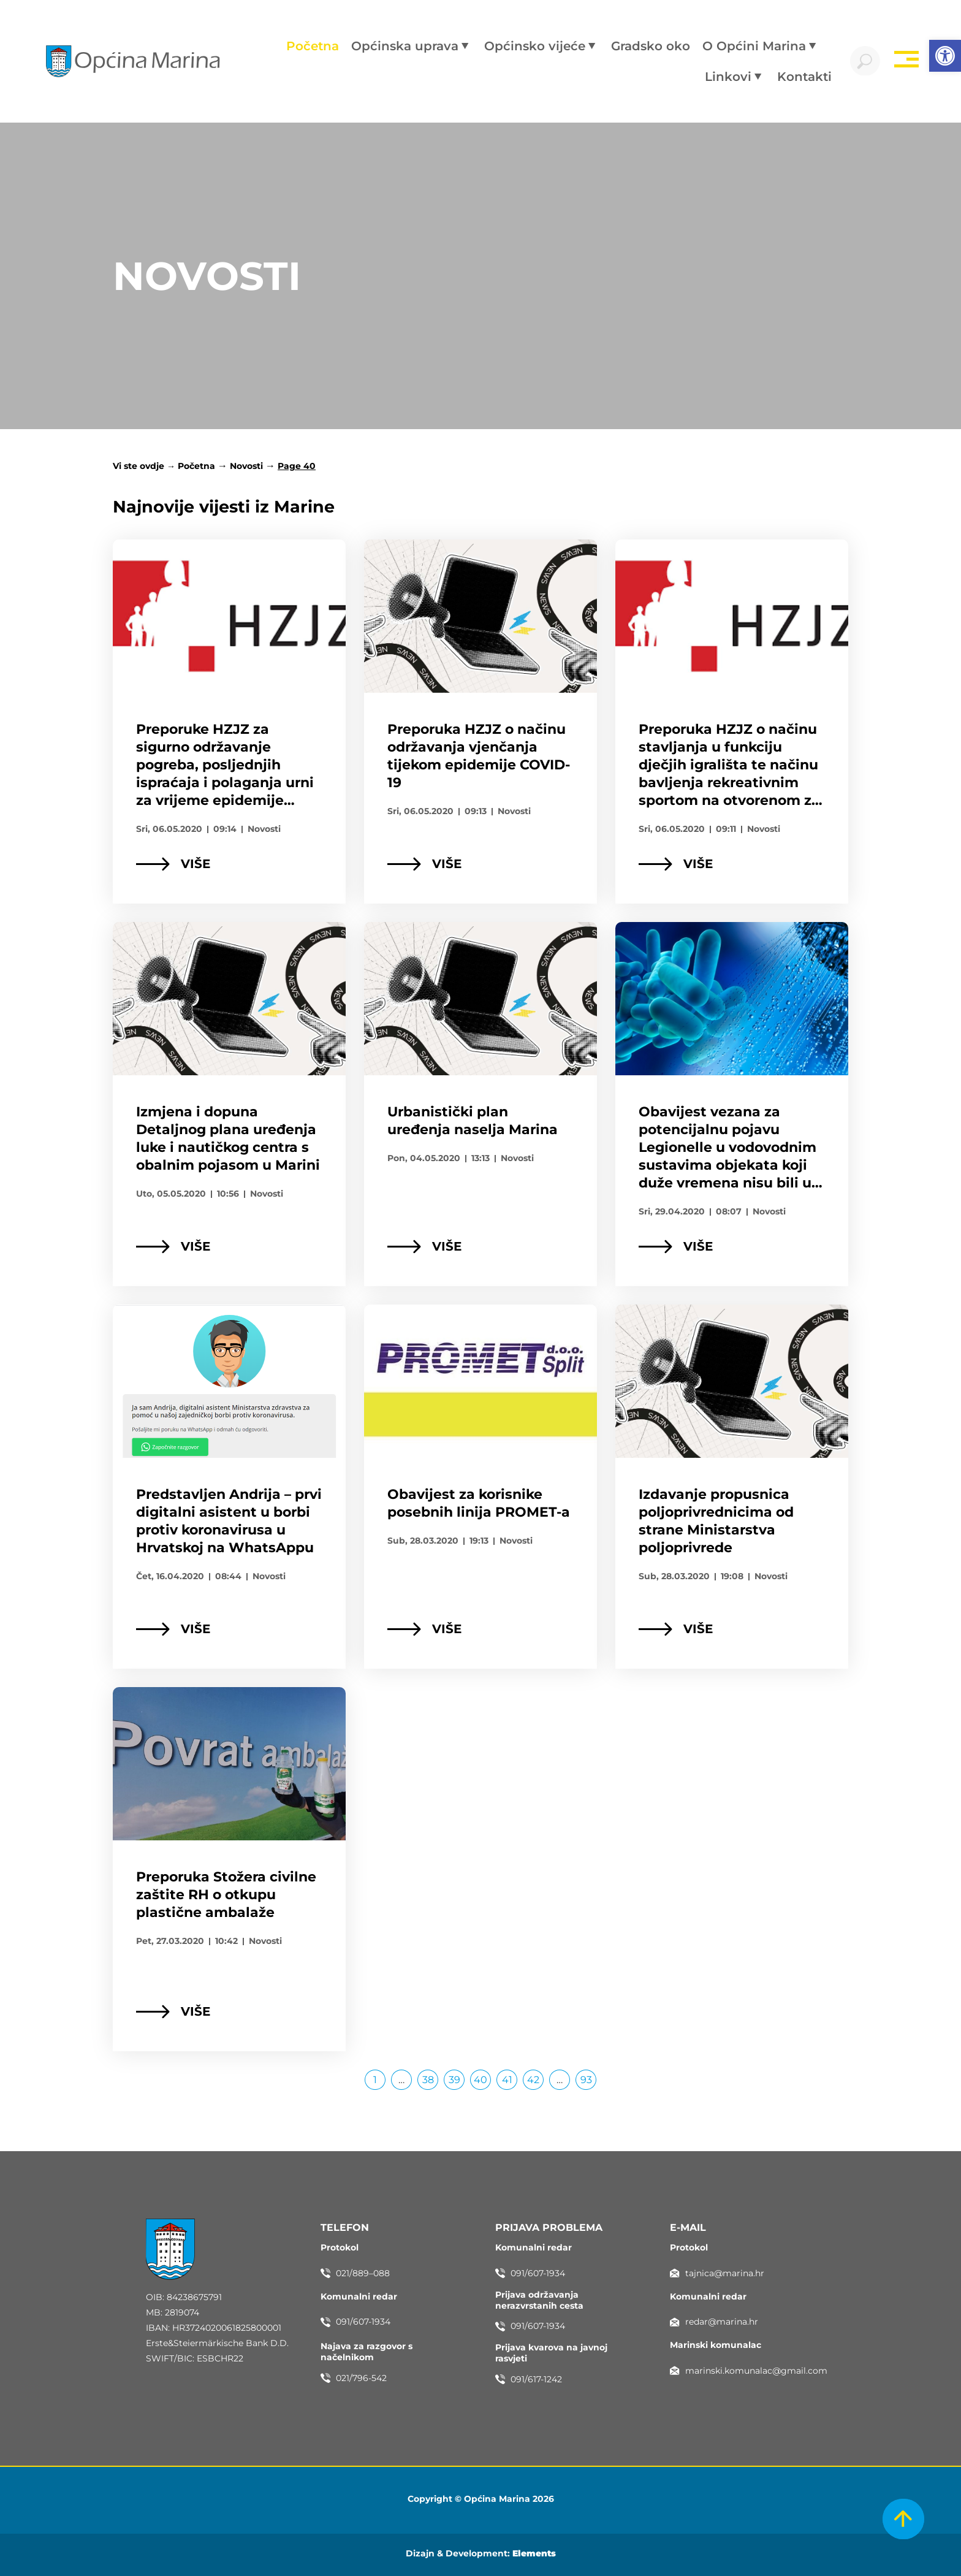 Image resolution: width=961 pixels, height=2576 pixels. I want to click on 38, so click(430, 2078).